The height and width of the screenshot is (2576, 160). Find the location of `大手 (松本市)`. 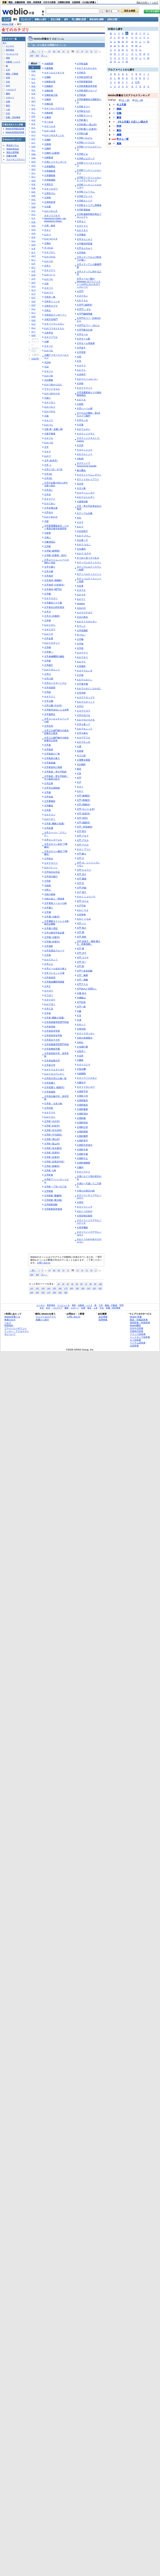

大手 (松本市) is located at coordinates (51, 460).